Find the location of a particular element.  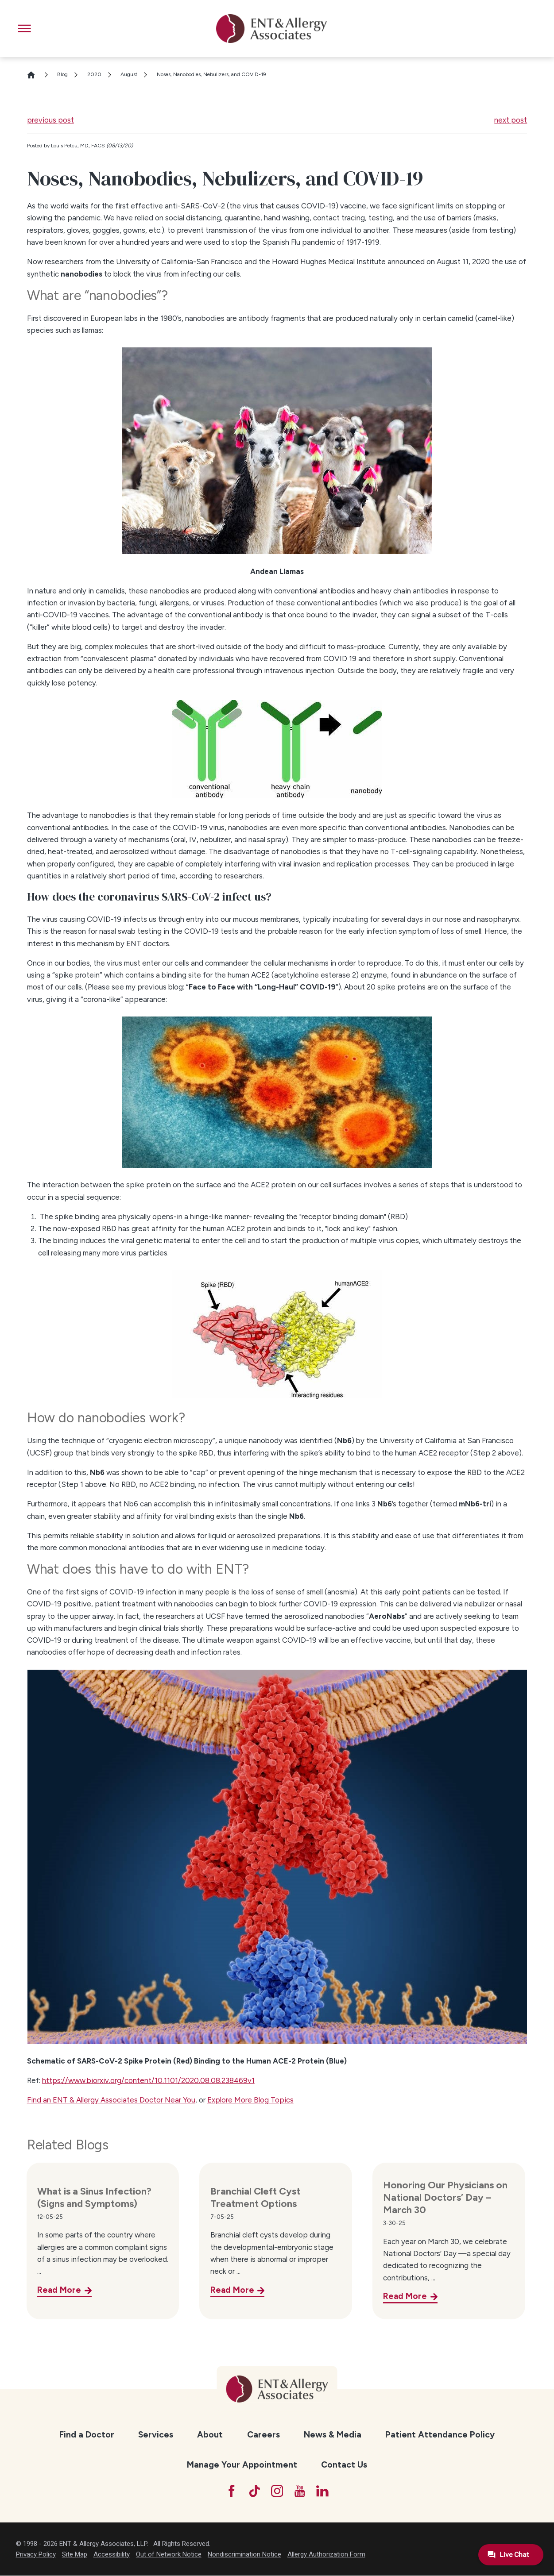

Careers is located at coordinates (263, 2435).